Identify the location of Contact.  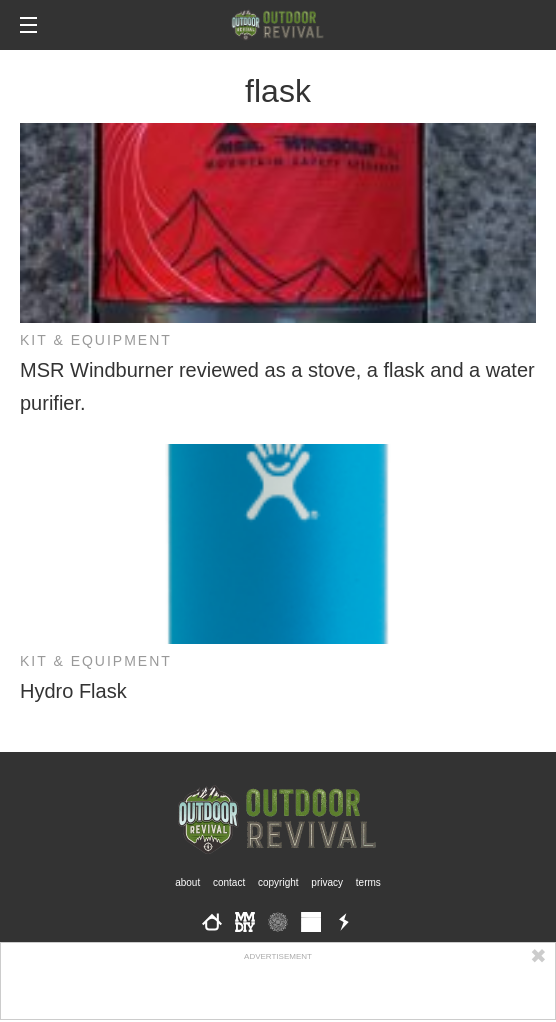
(229, 882).